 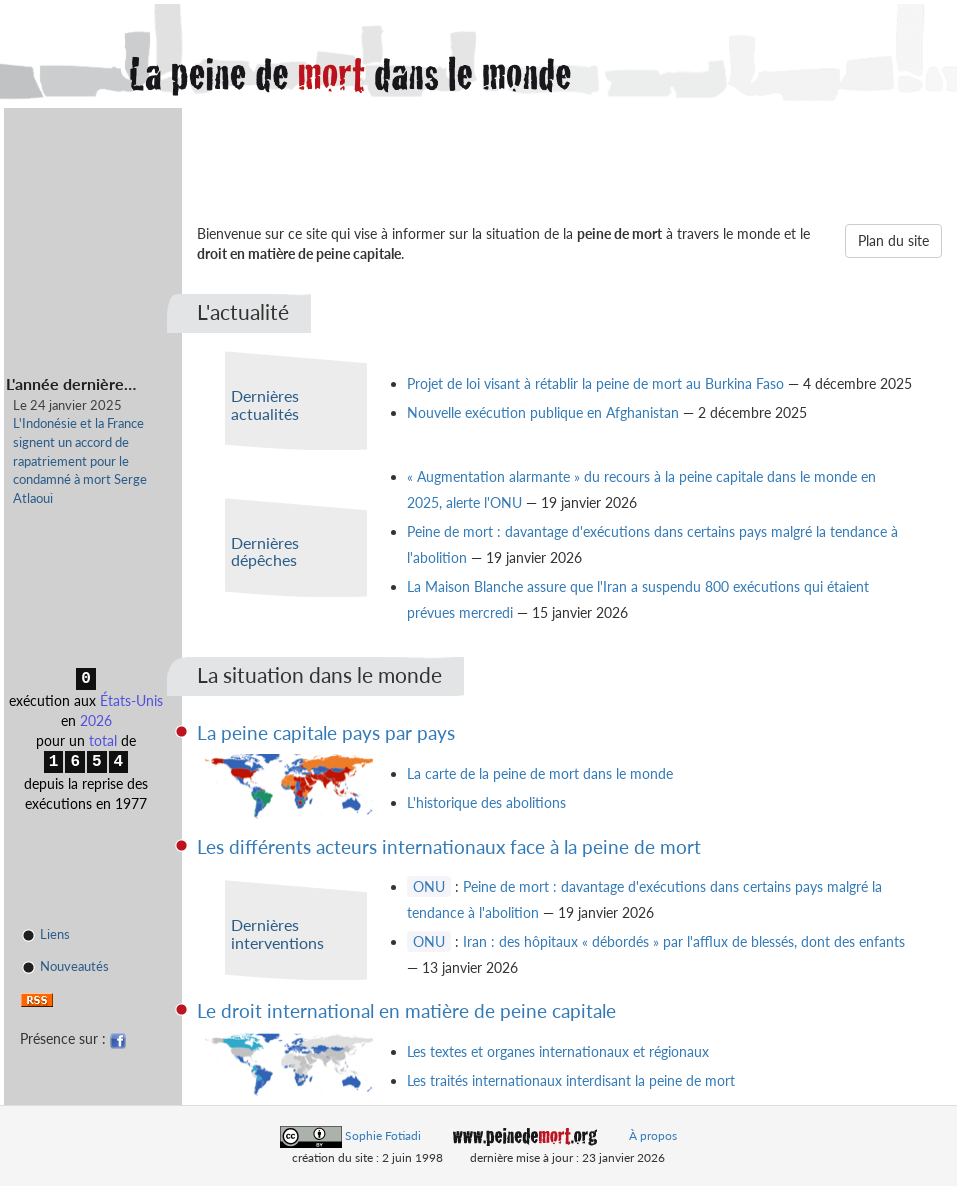 What do you see at coordinates (326, 732) in the screenshot?
I see `La peine capitale pays par pays` at bounding box center [326, 732].